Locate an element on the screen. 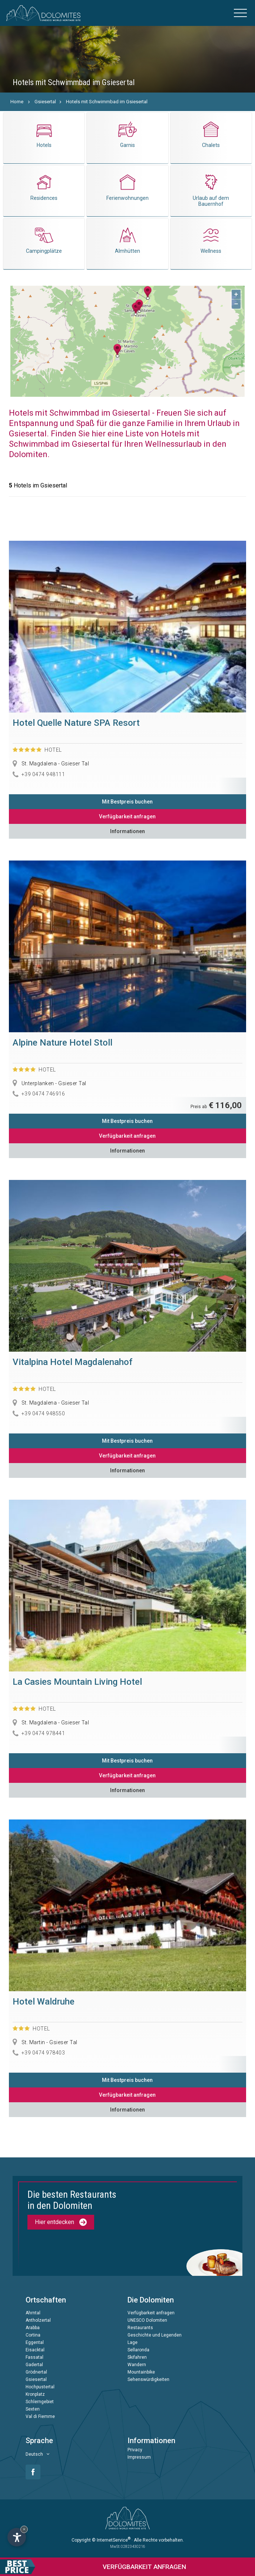 This screenshot has height=2576, width=255. Hotel Quelle Nature SPA Resort is located at coordinates (76, 723).